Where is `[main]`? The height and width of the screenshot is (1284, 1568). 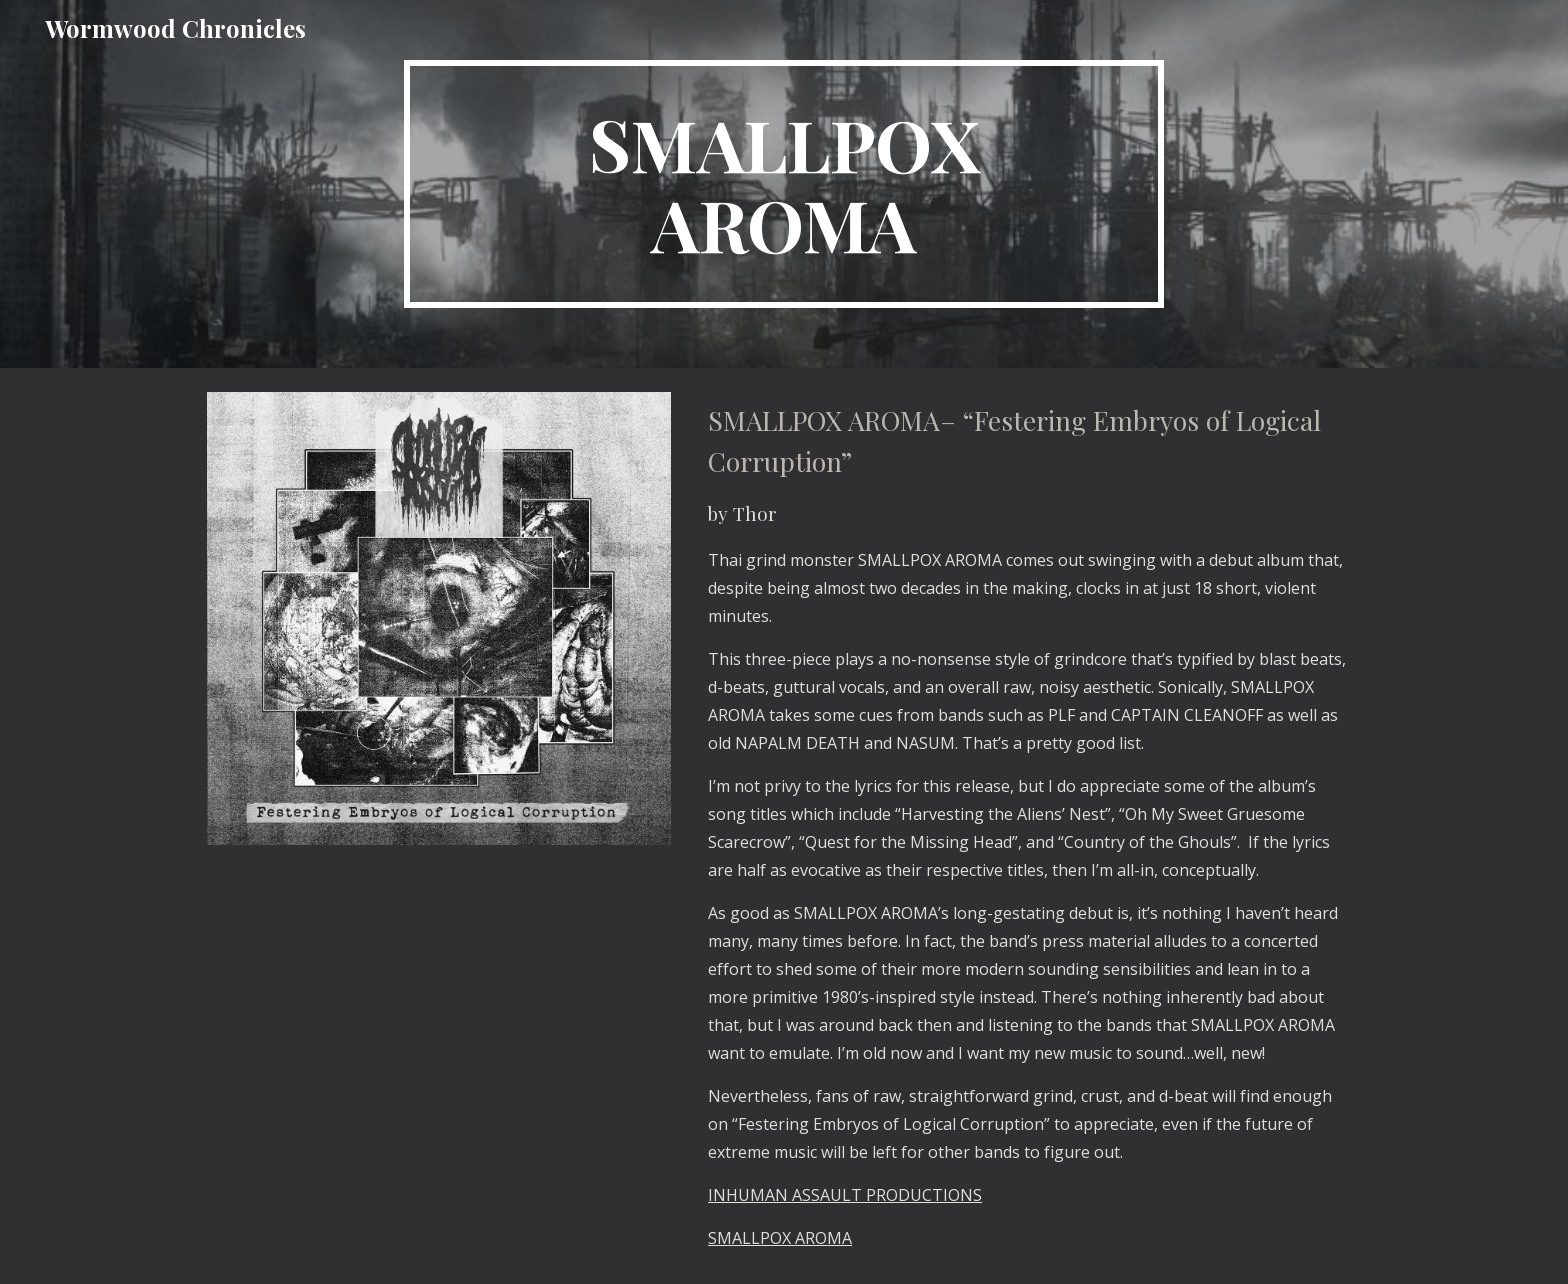 [main] is located at coordinates (784, 184).